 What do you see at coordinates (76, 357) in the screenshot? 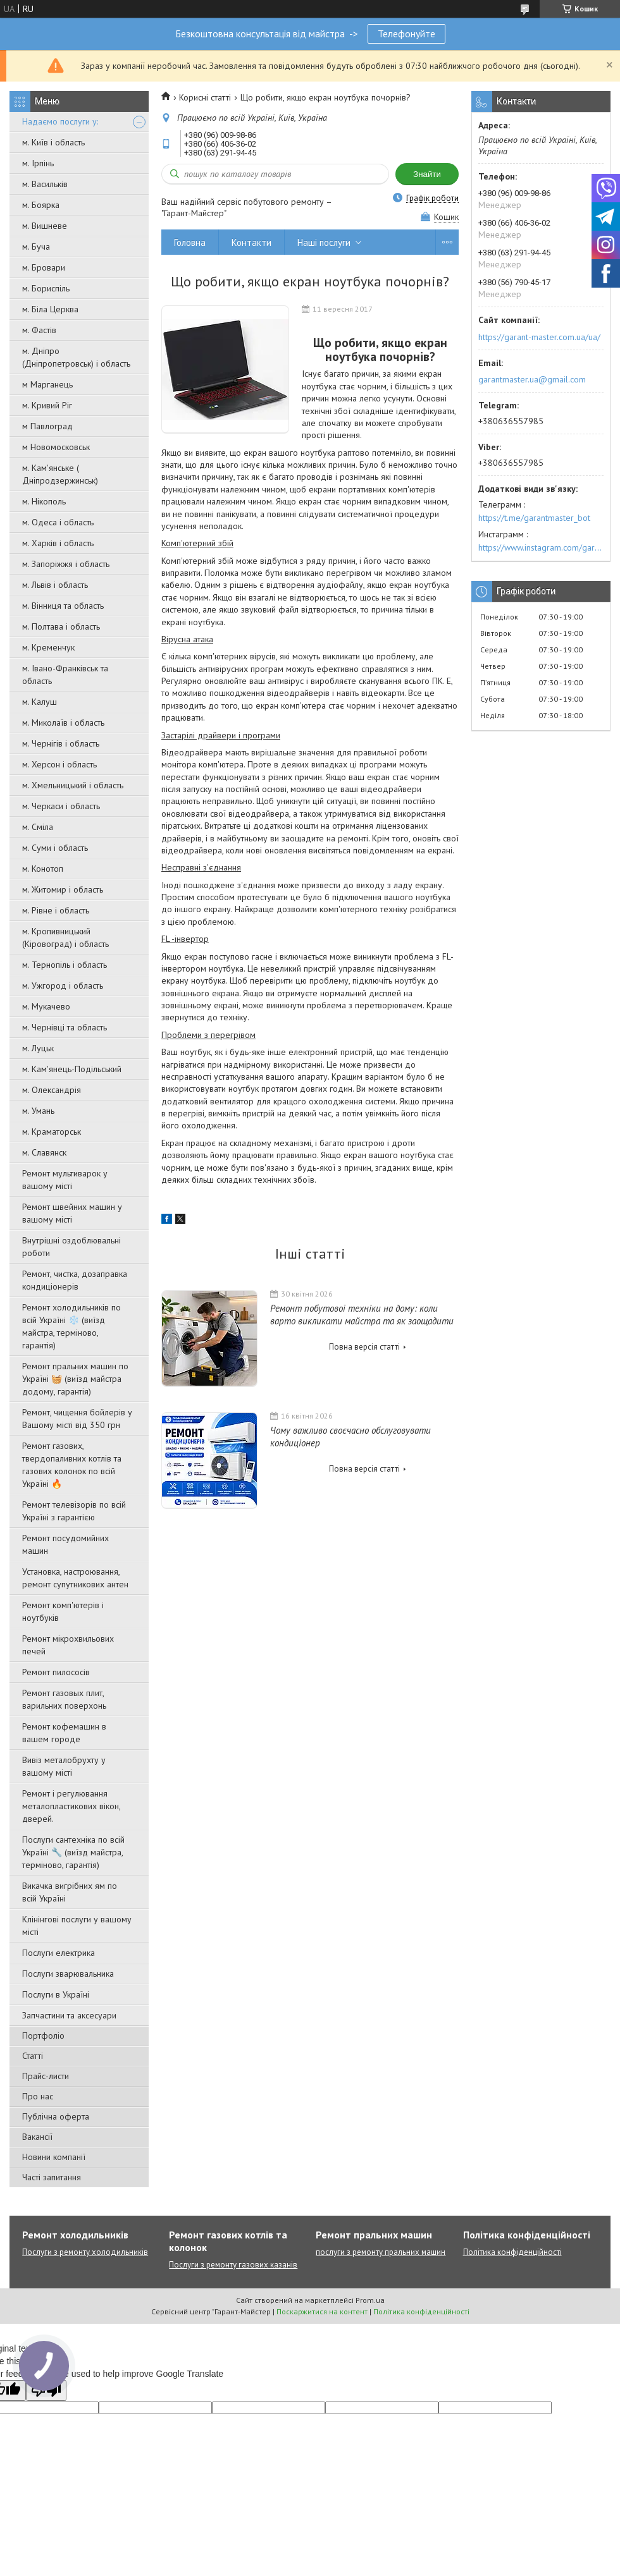
I see `м. Дніпро (Дніпропетровськ) і область` at bounding box center [76, 357].